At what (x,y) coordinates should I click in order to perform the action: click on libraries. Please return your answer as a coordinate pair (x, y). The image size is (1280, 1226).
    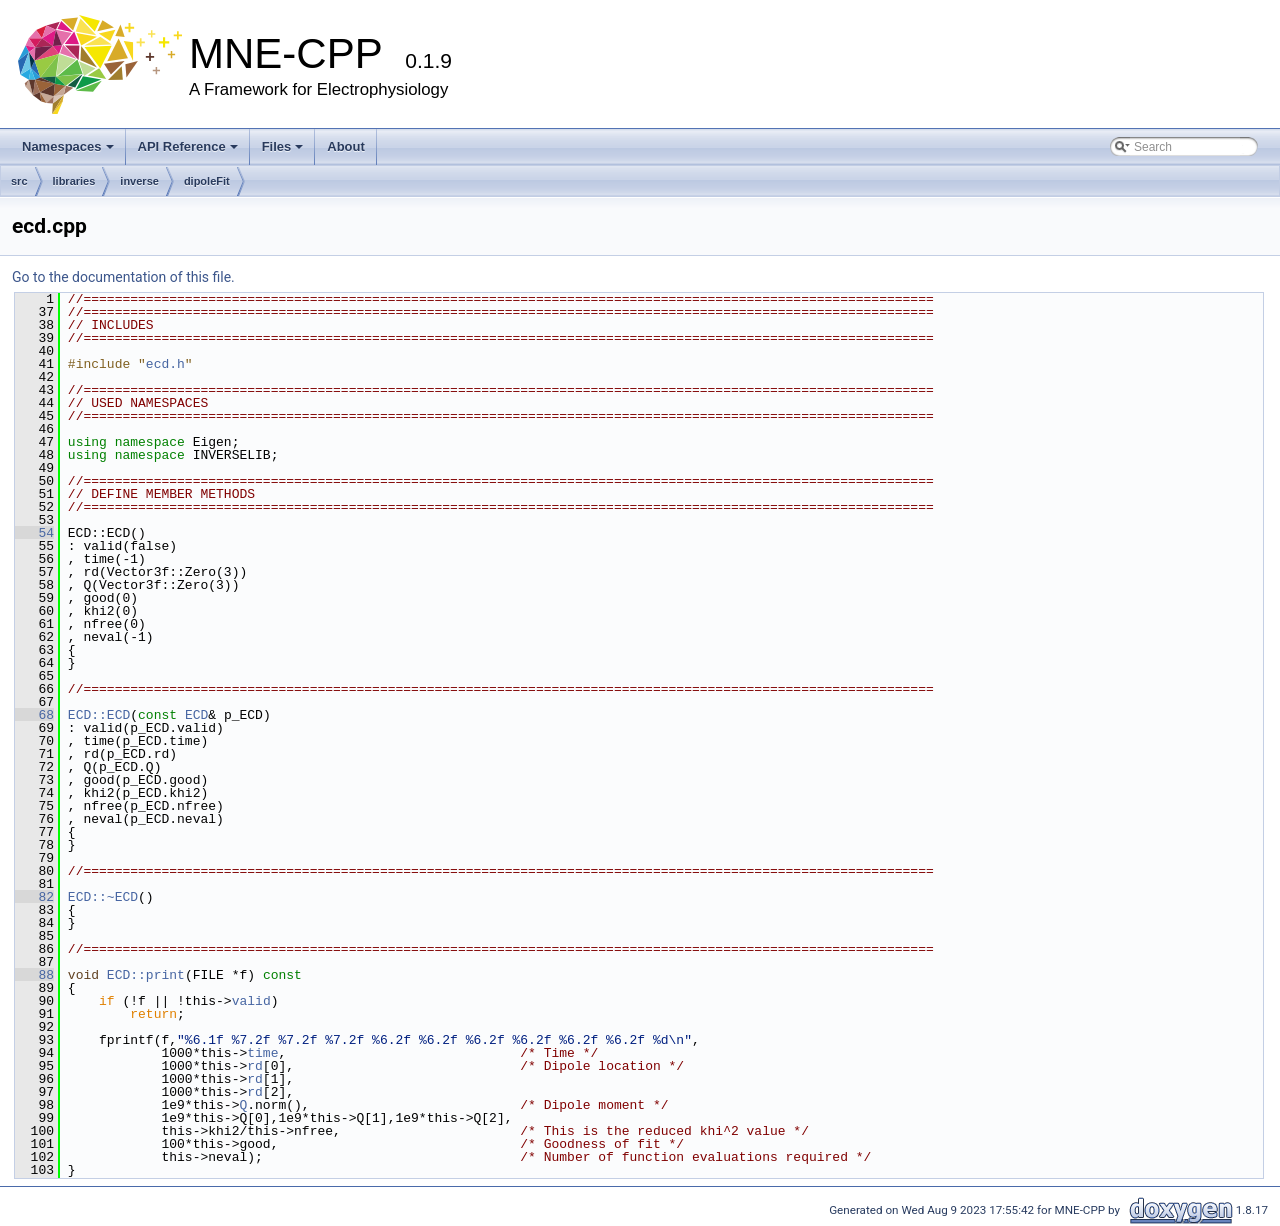
    Looking at the image, I should click on (74, 181).